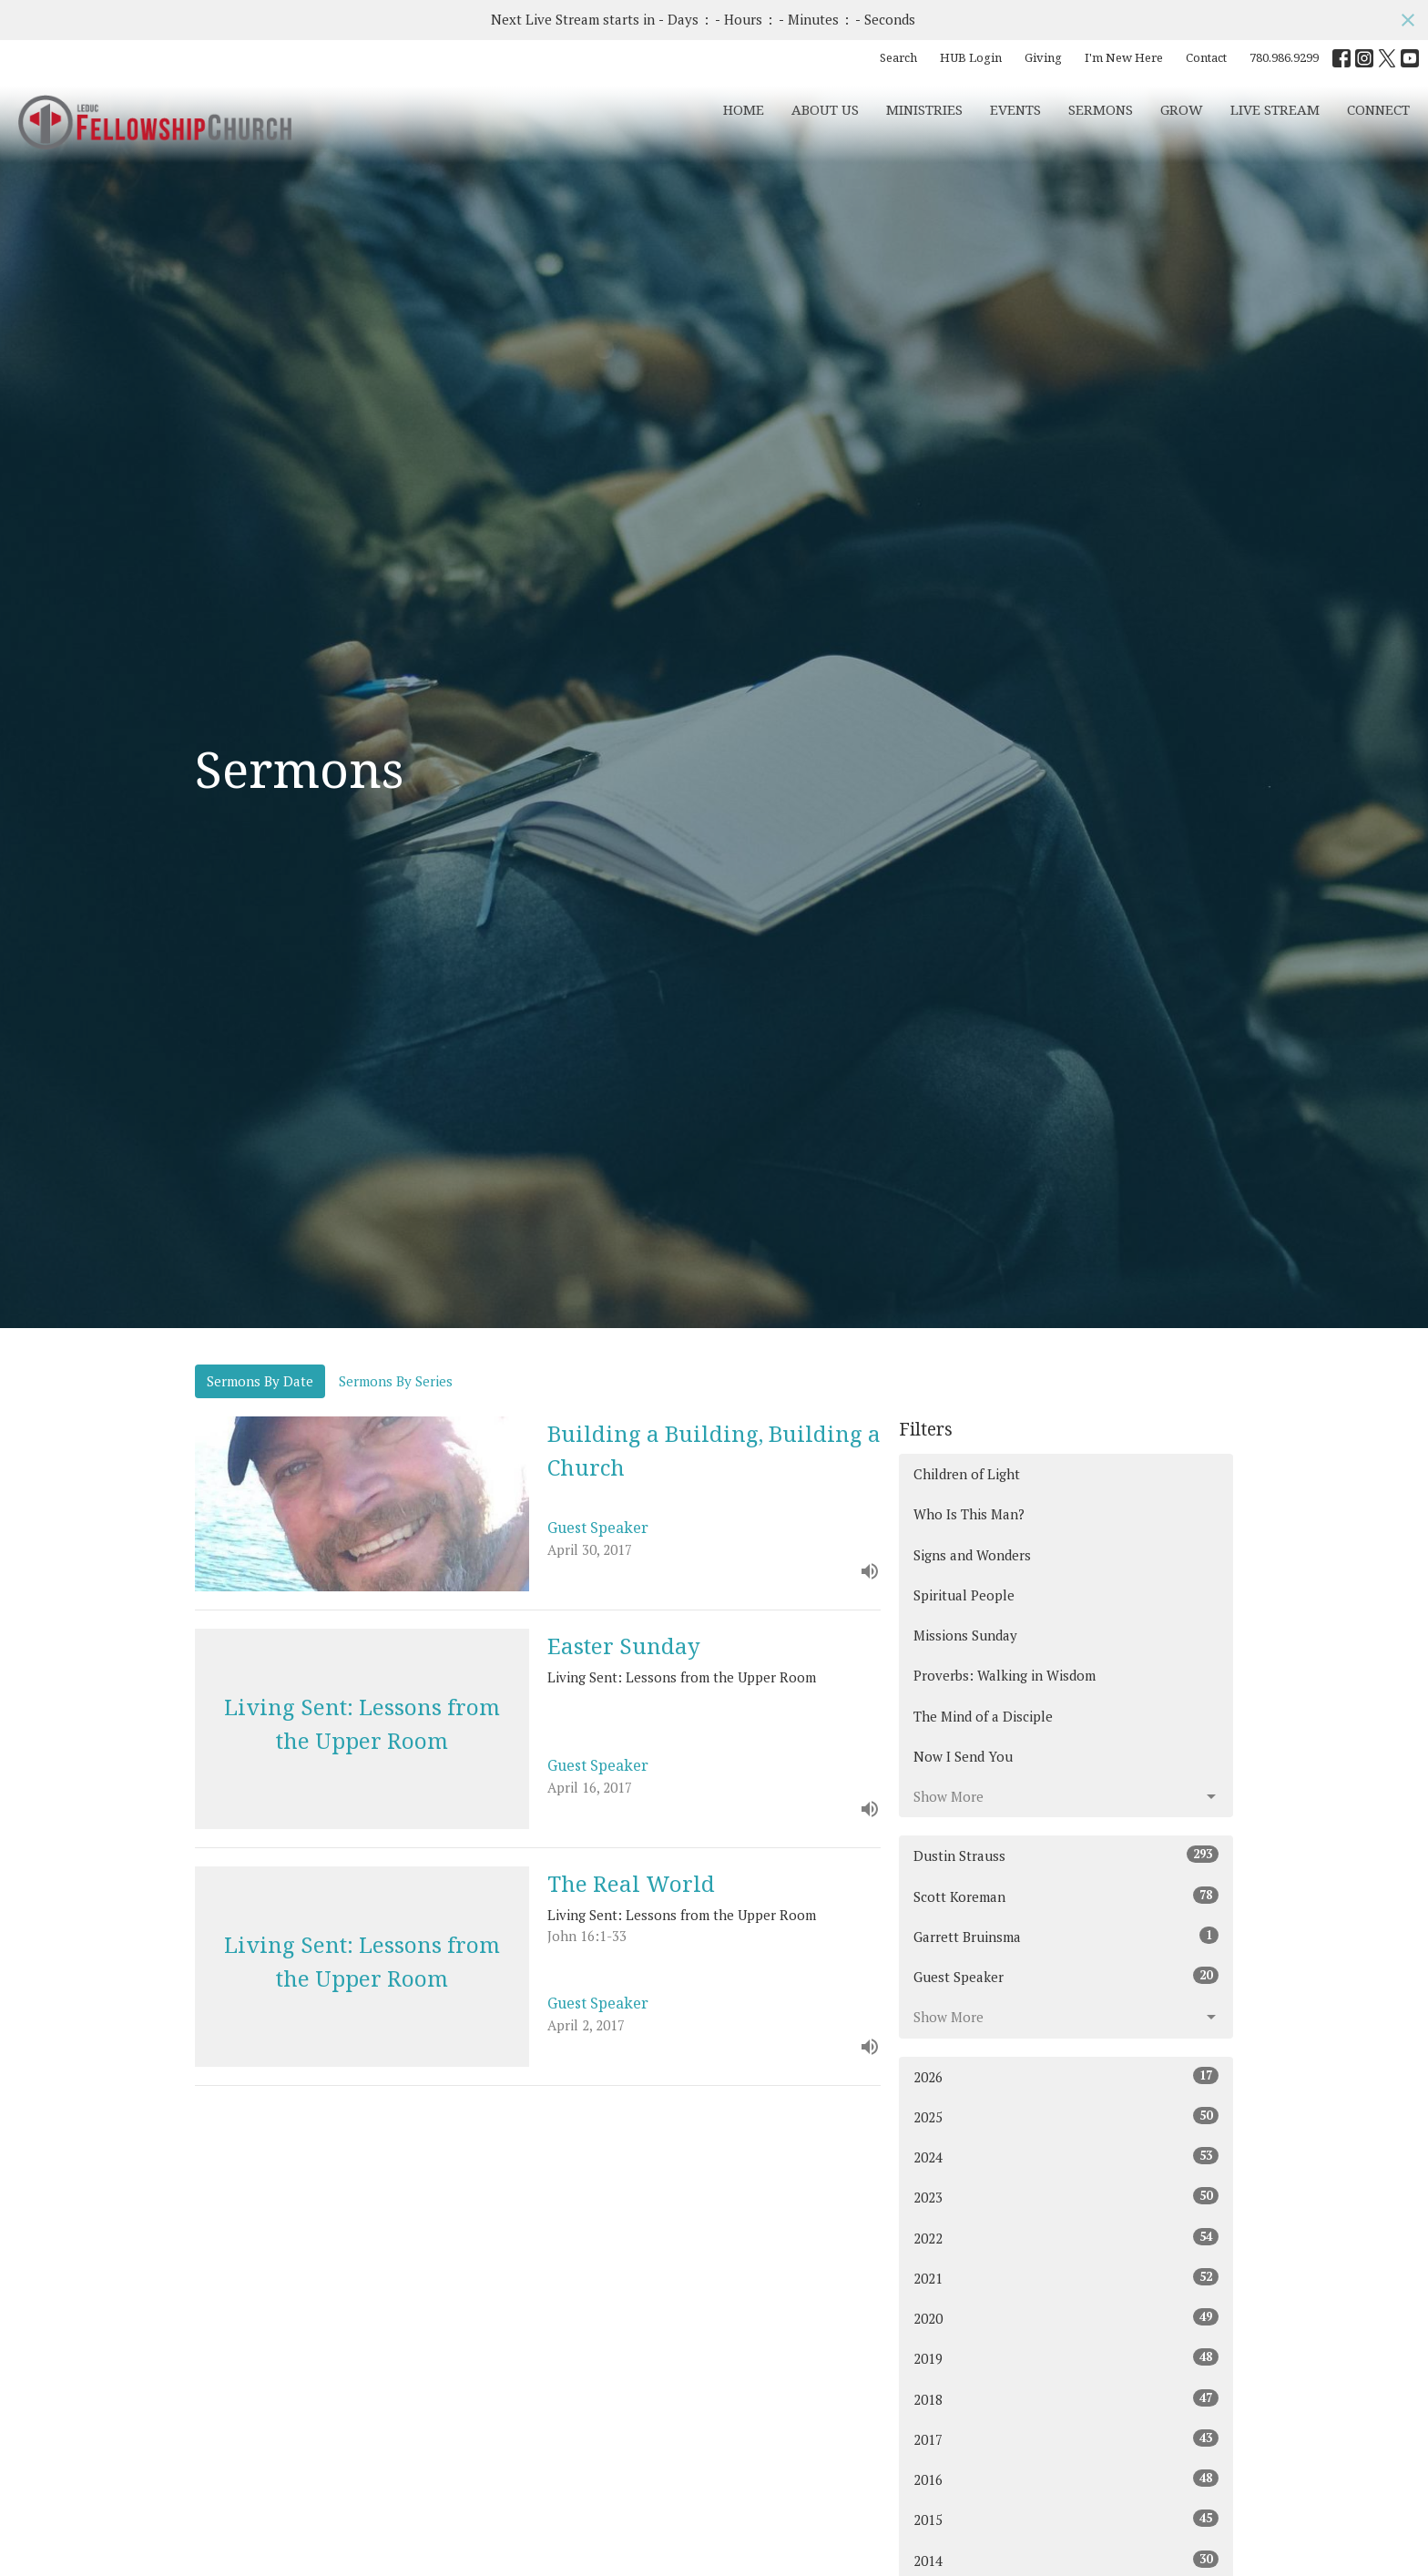 This screenshot has width=1428, height=2576. What do you see at coordinates (743, 109) in the screenshot?
I see `Home` at bounding box center [743, 109].